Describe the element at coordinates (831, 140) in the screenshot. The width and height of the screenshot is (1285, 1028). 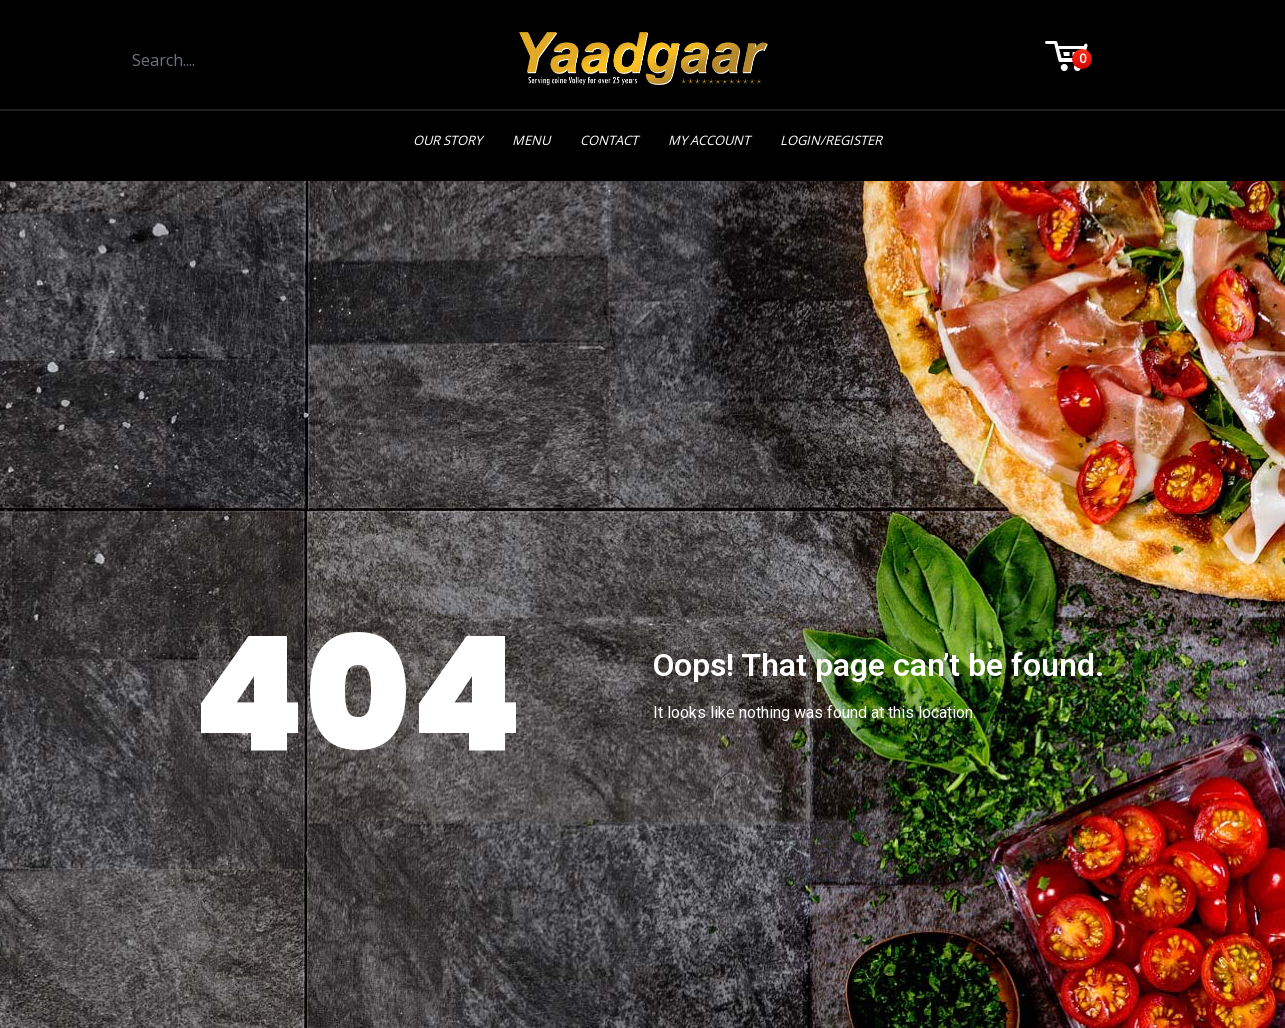
I see `Login/Register` at that location.